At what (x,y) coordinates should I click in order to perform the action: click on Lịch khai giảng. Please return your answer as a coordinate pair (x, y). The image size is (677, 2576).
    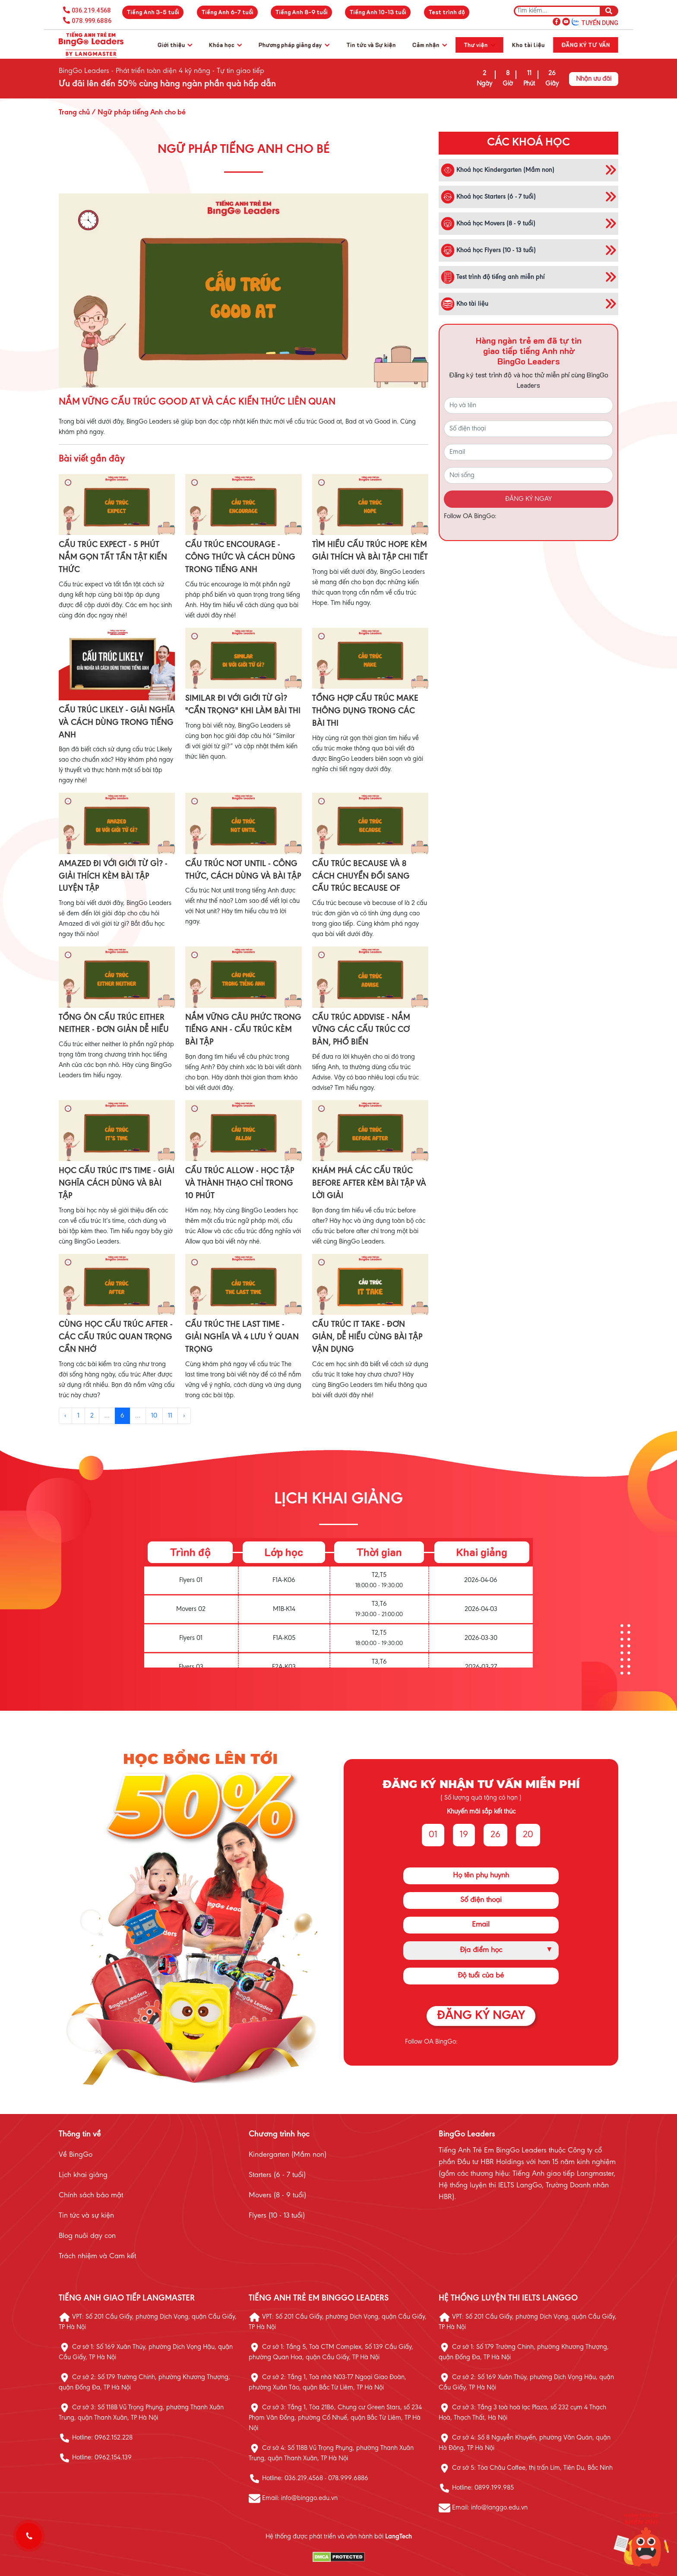
    Looking at the image, I should click on (83, 2175).